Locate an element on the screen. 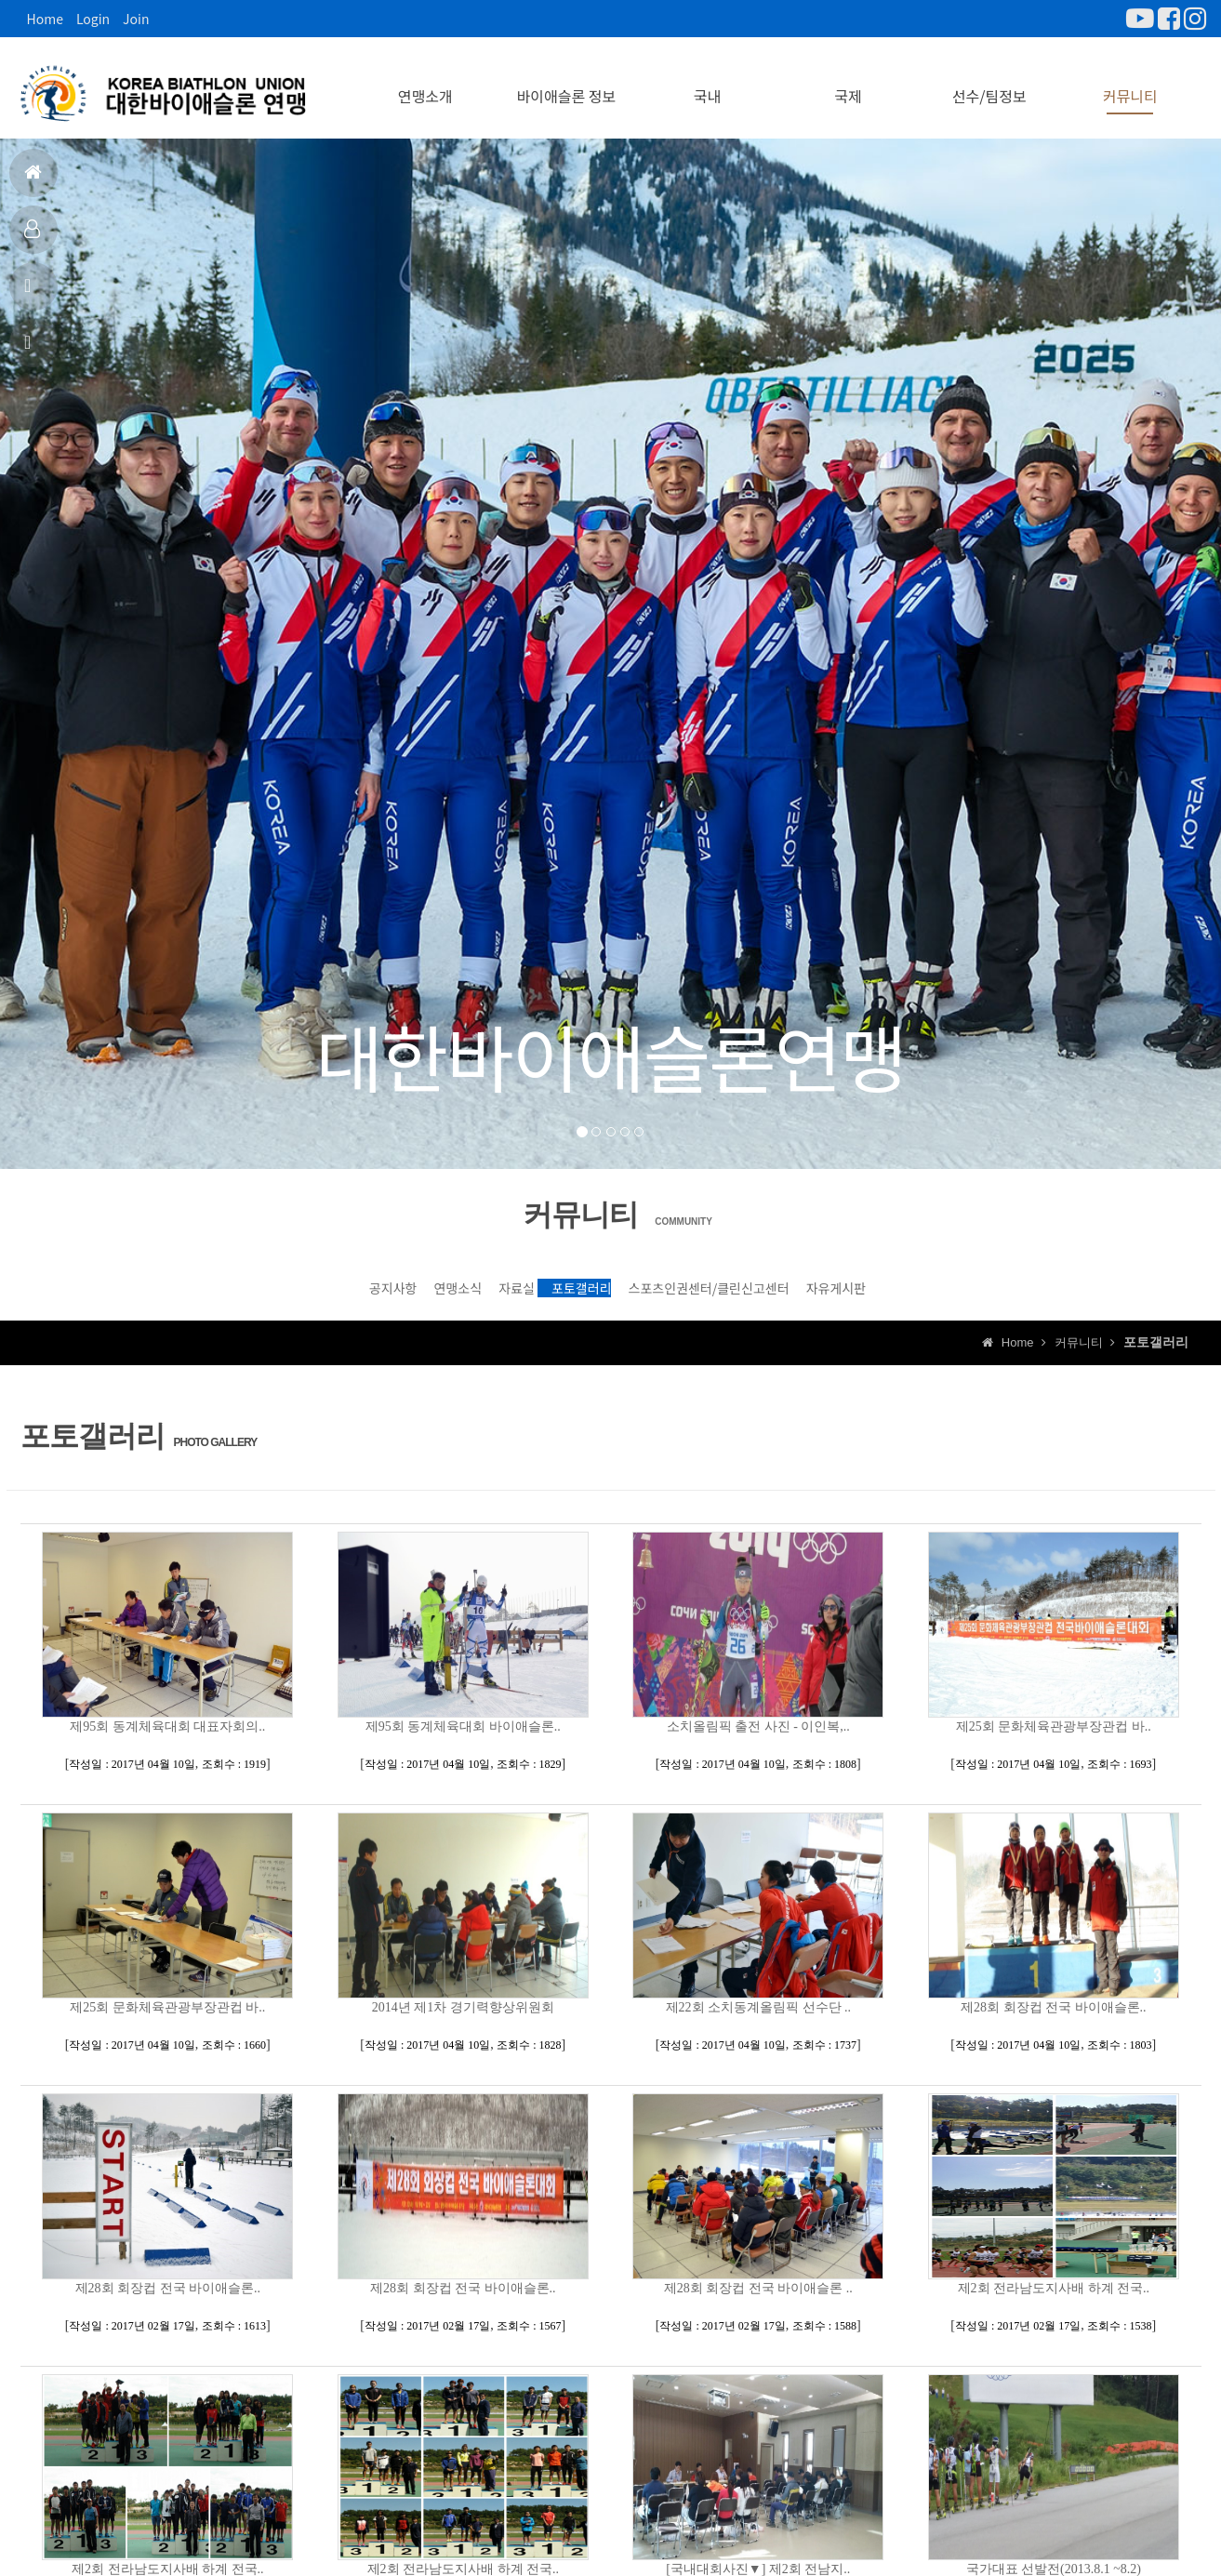  바이애슬론 정보 is located at coordinates (567, 84).